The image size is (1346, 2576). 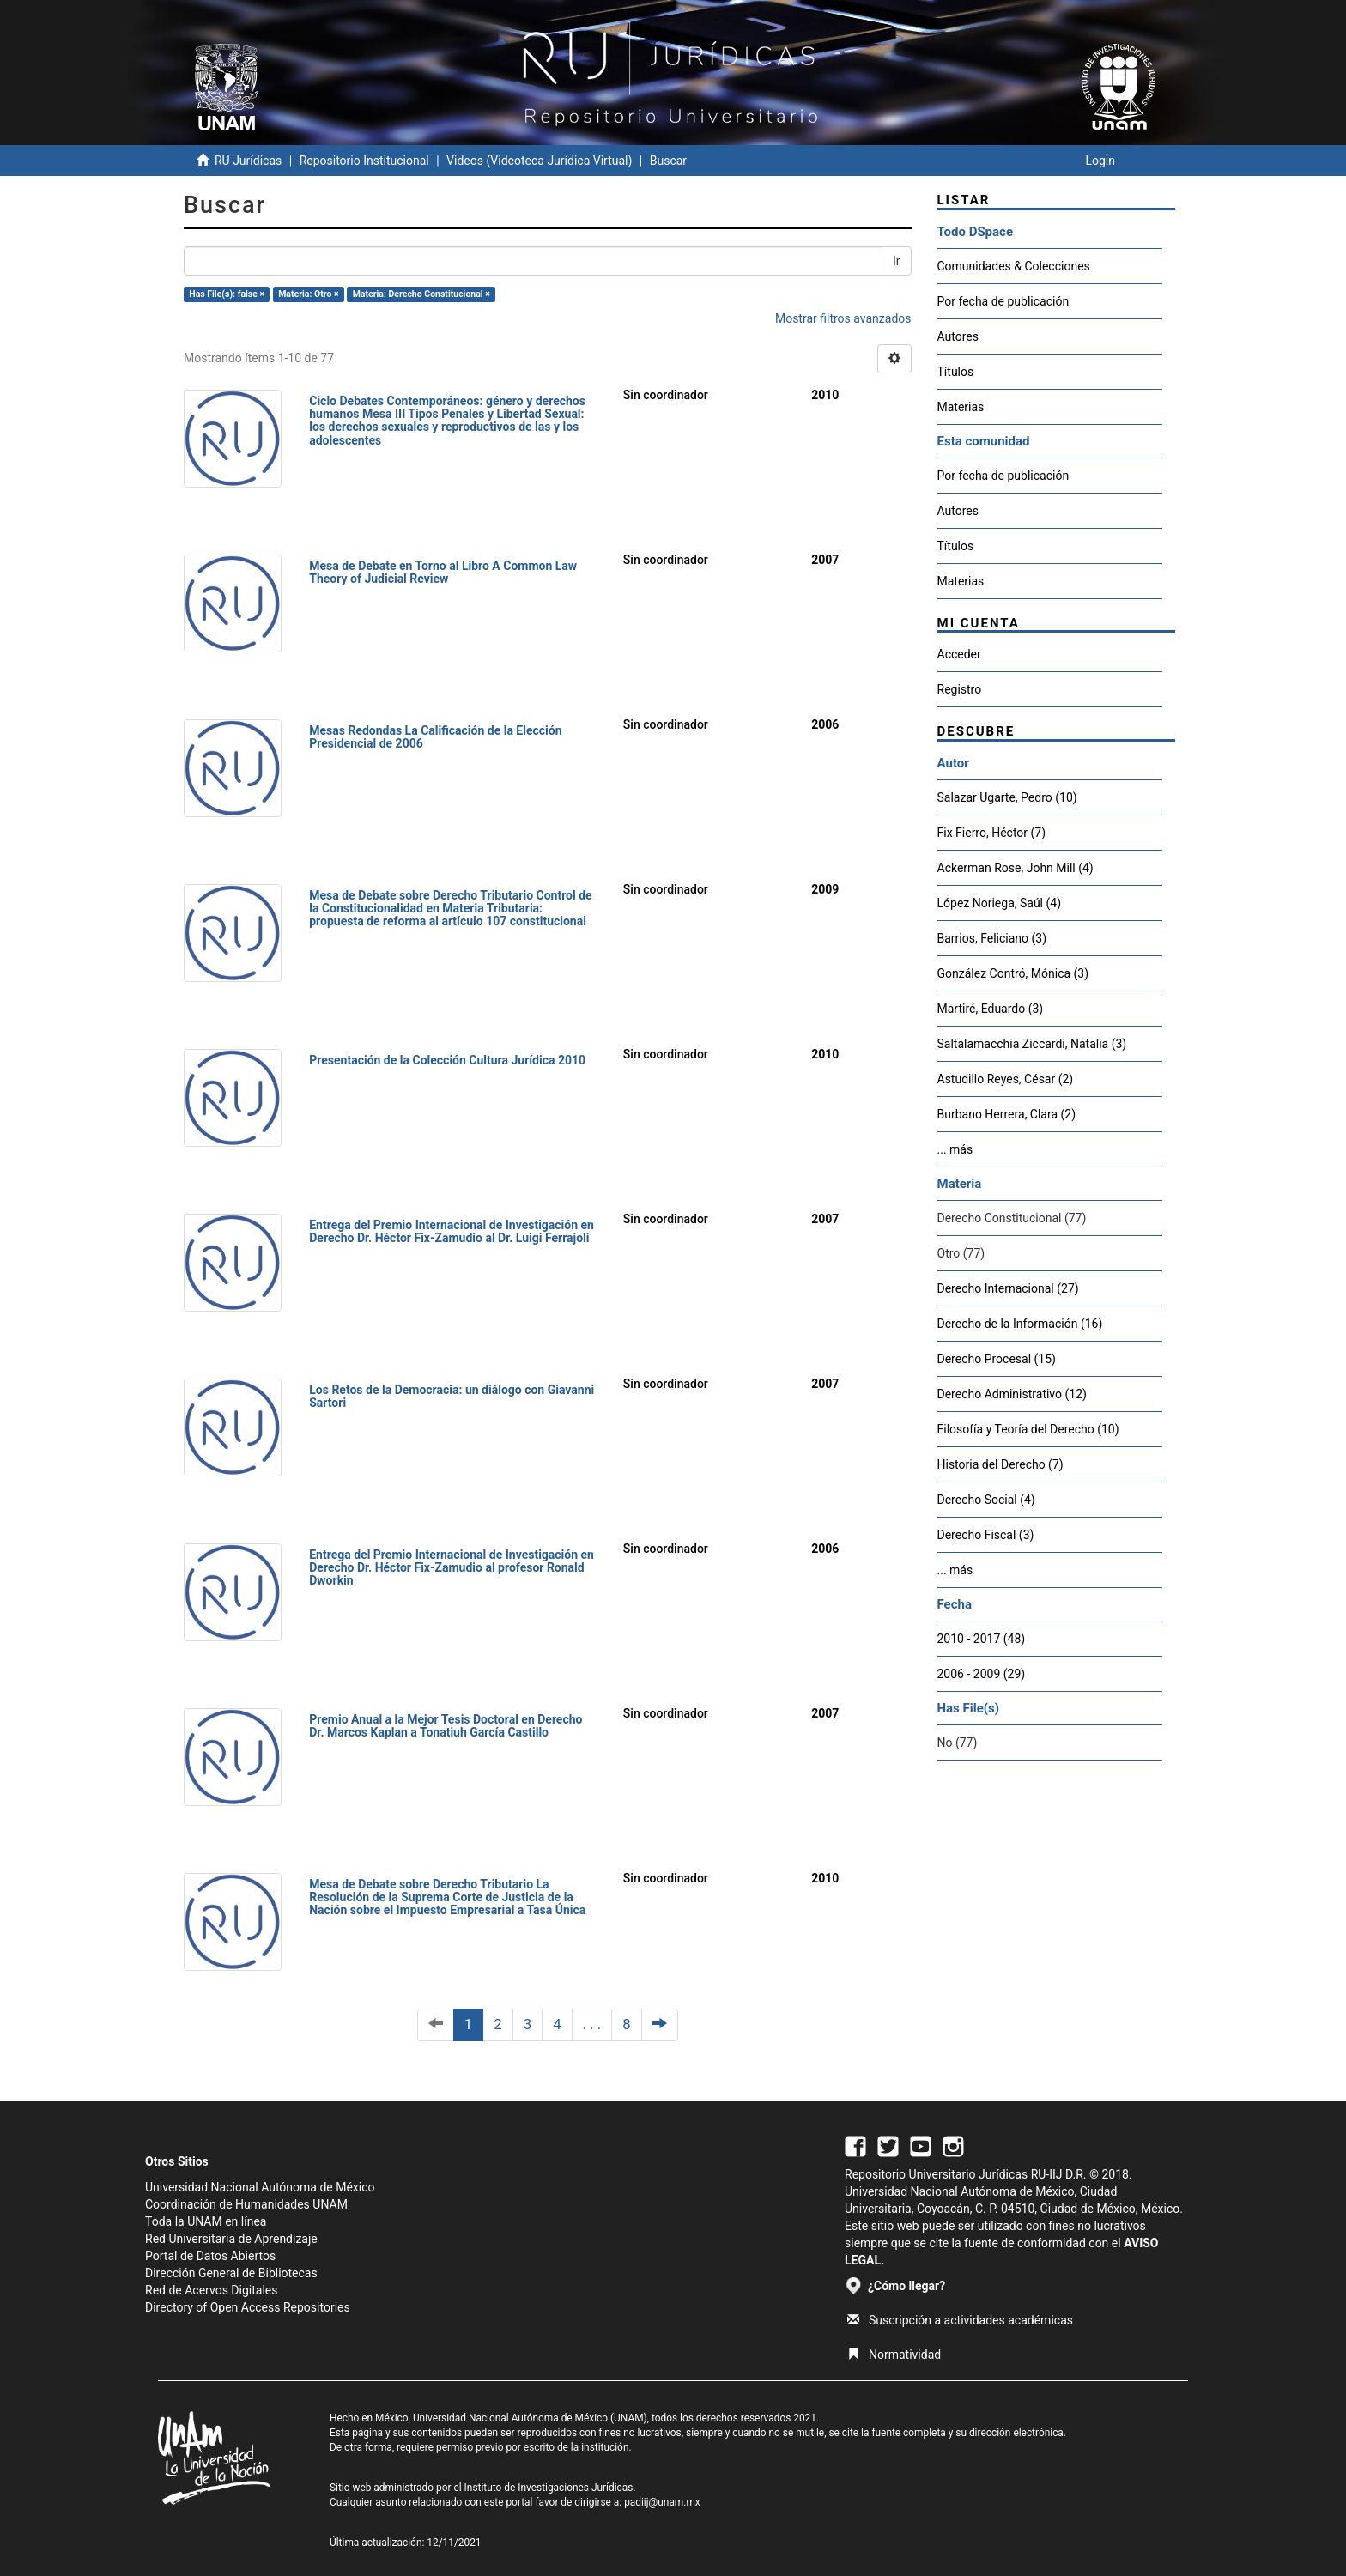 What do you see at coordinates (955, 372) in the screenshot?
I see `Títulos` at bounding box center [955, 372].